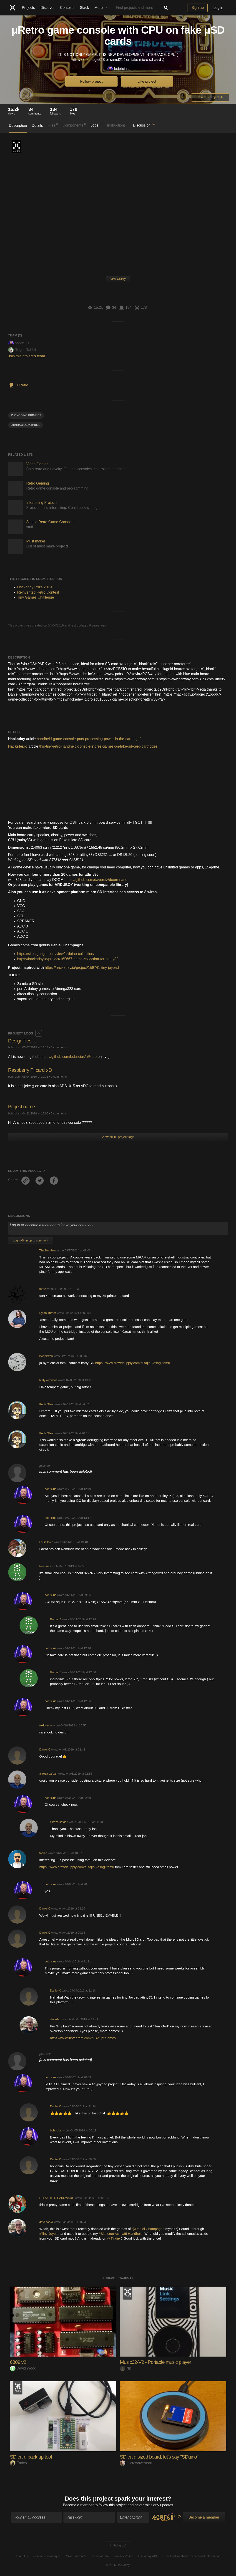  What do you see at coordinates (48, 1380) in the screenshot?
I see `biały wygrywa` at bounding box center [48, 1380].